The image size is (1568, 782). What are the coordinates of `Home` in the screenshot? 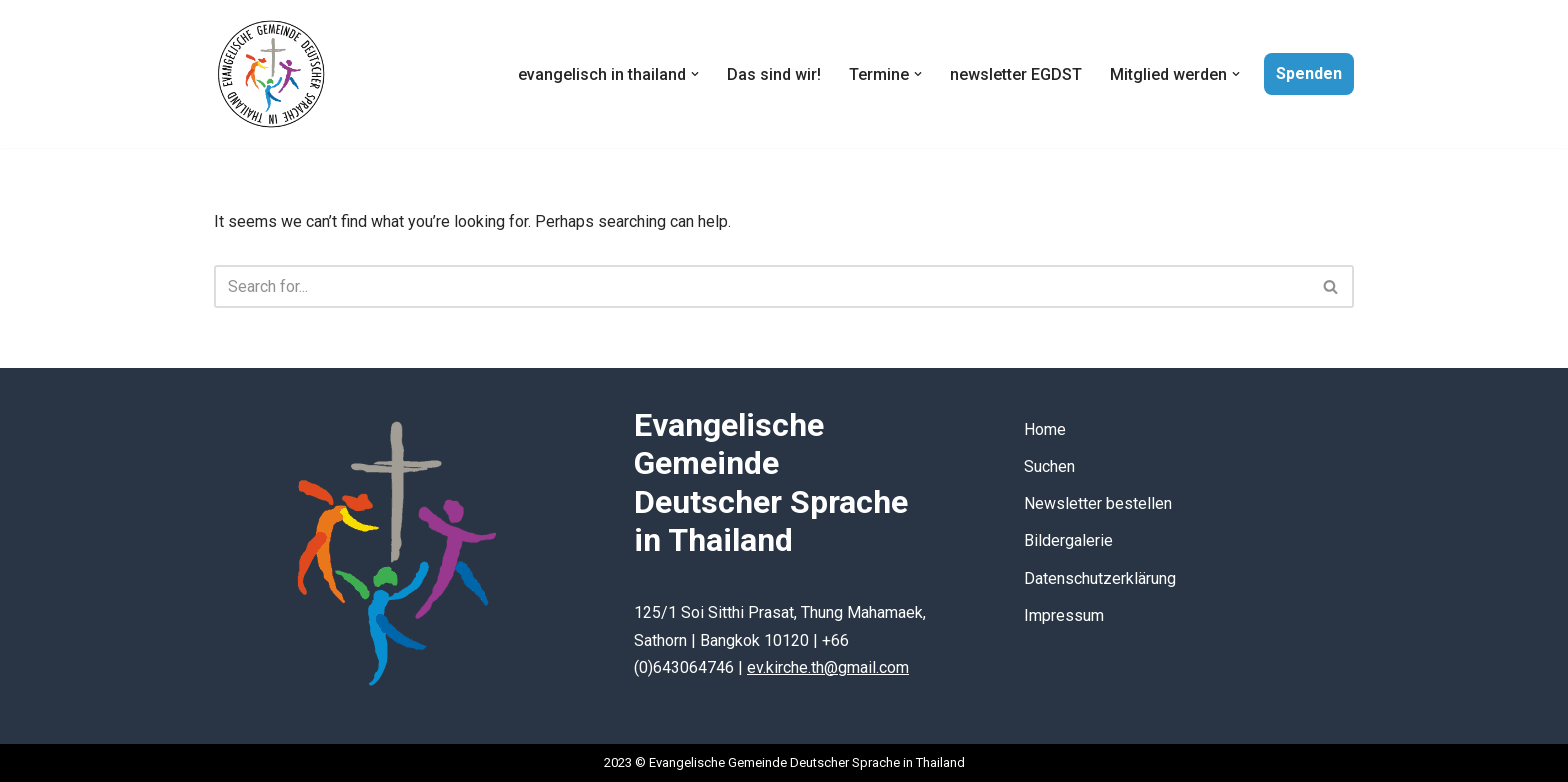 It's located at (1045, 429).